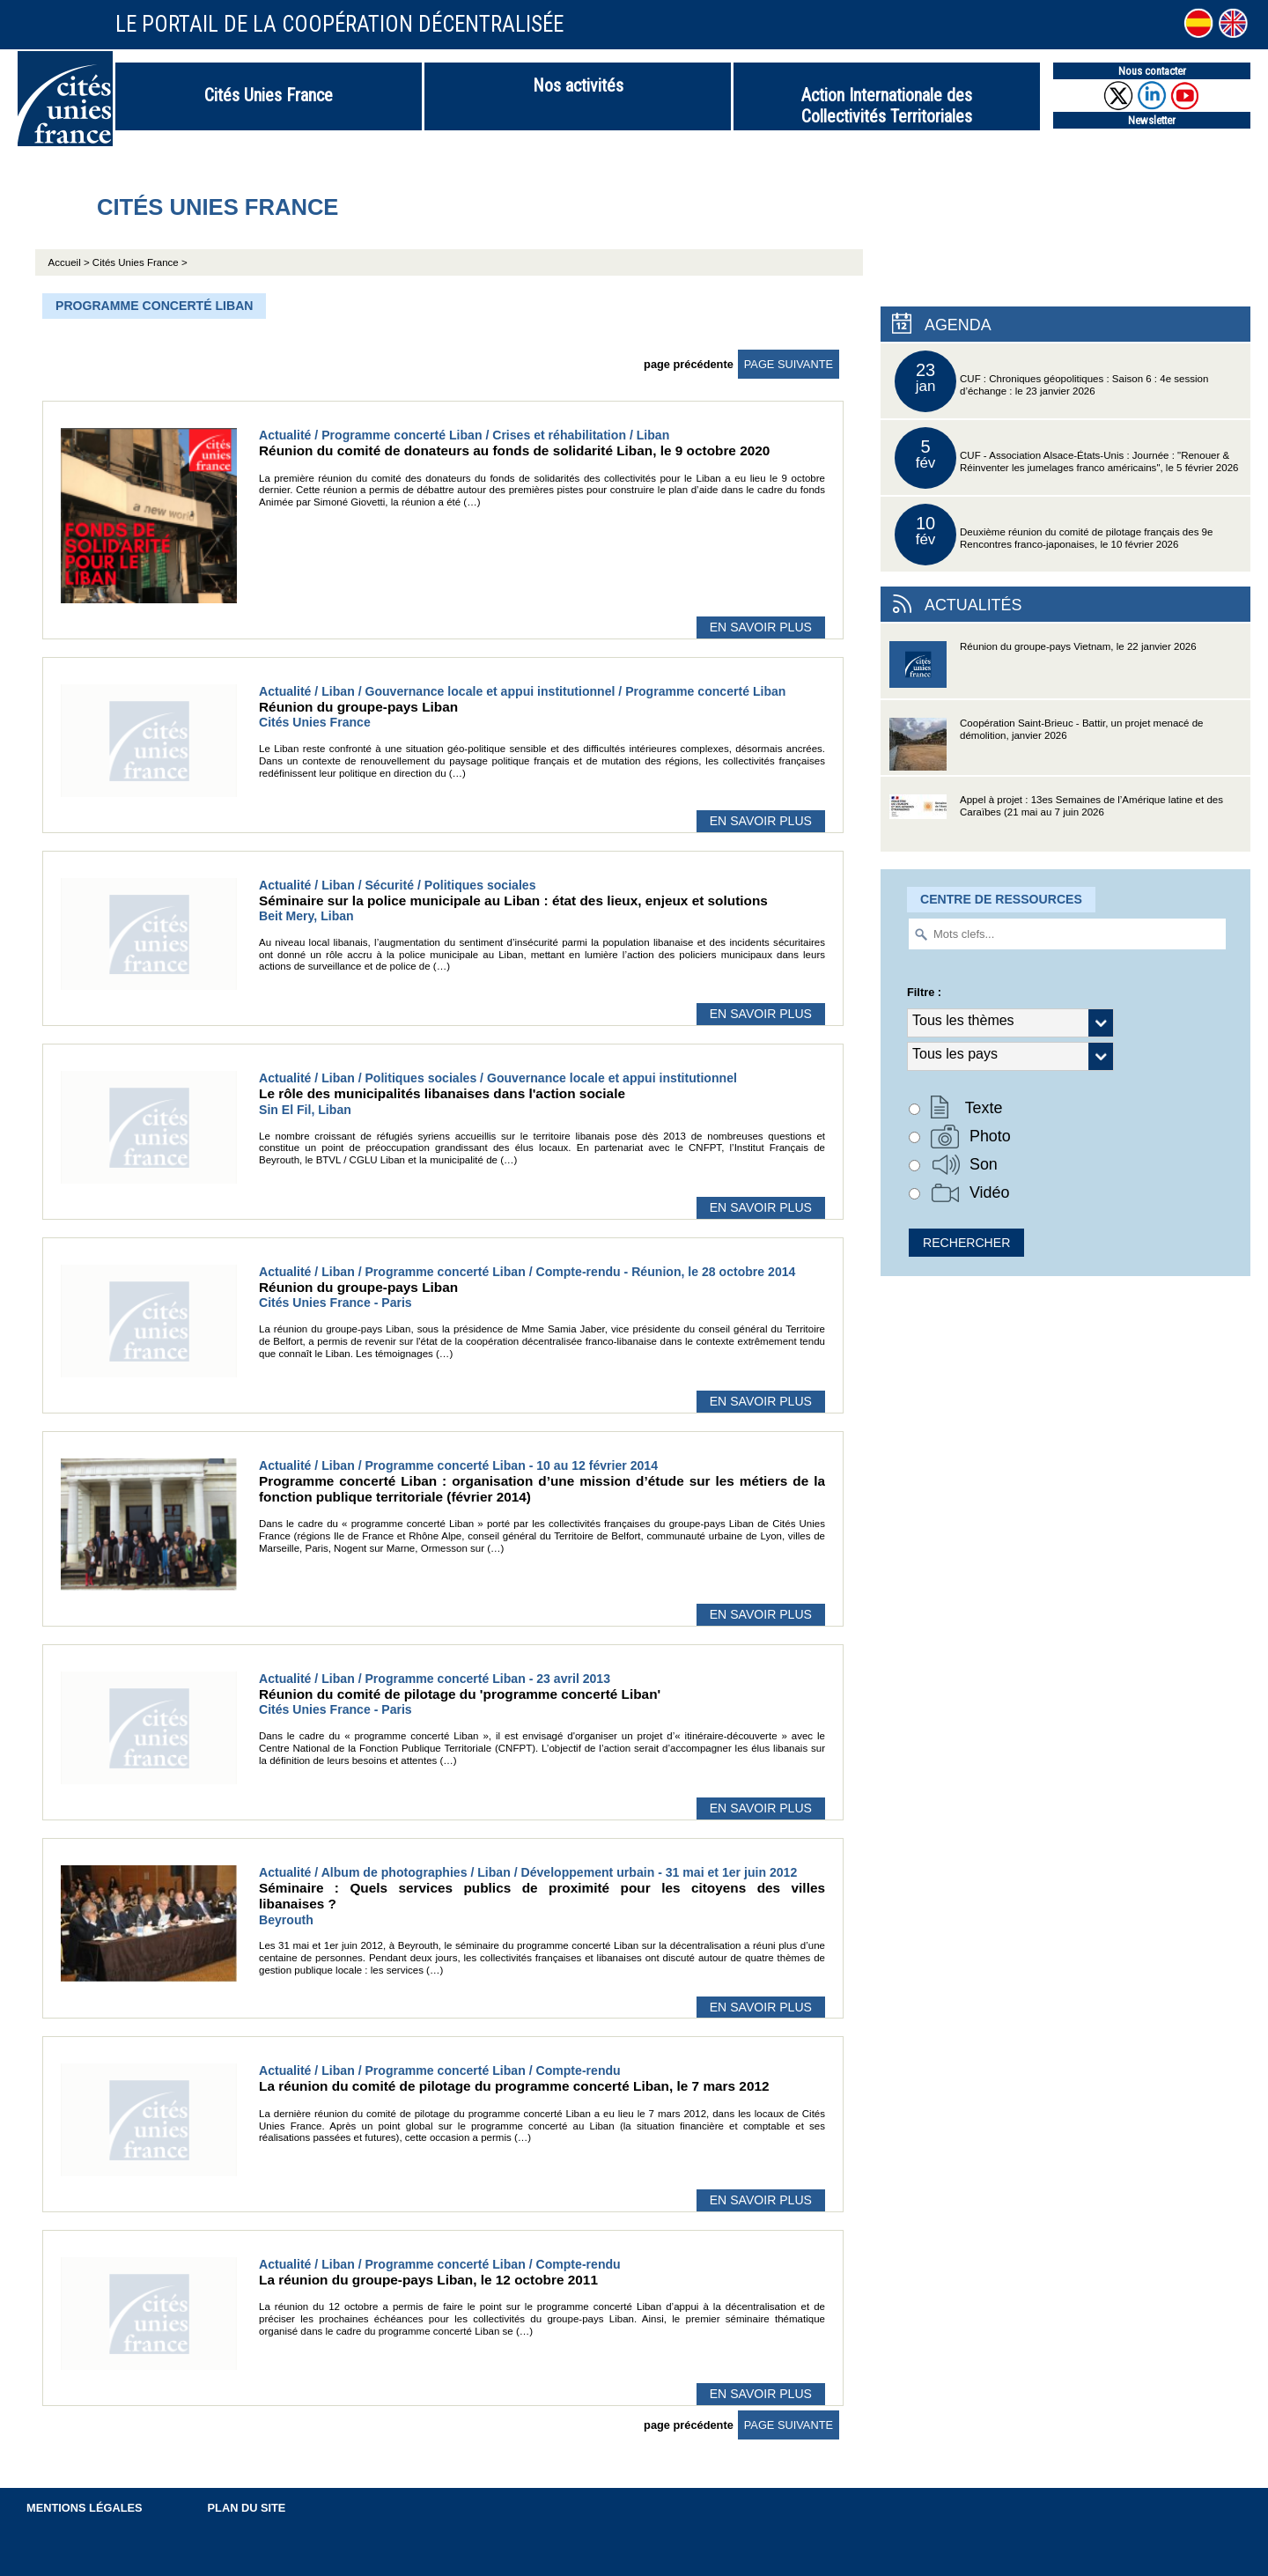 The width and height of the screenshot is (1268, 2576). Describe the element at coordinates (924, 992) in the screenshot. I see `Filtre :` at that location.